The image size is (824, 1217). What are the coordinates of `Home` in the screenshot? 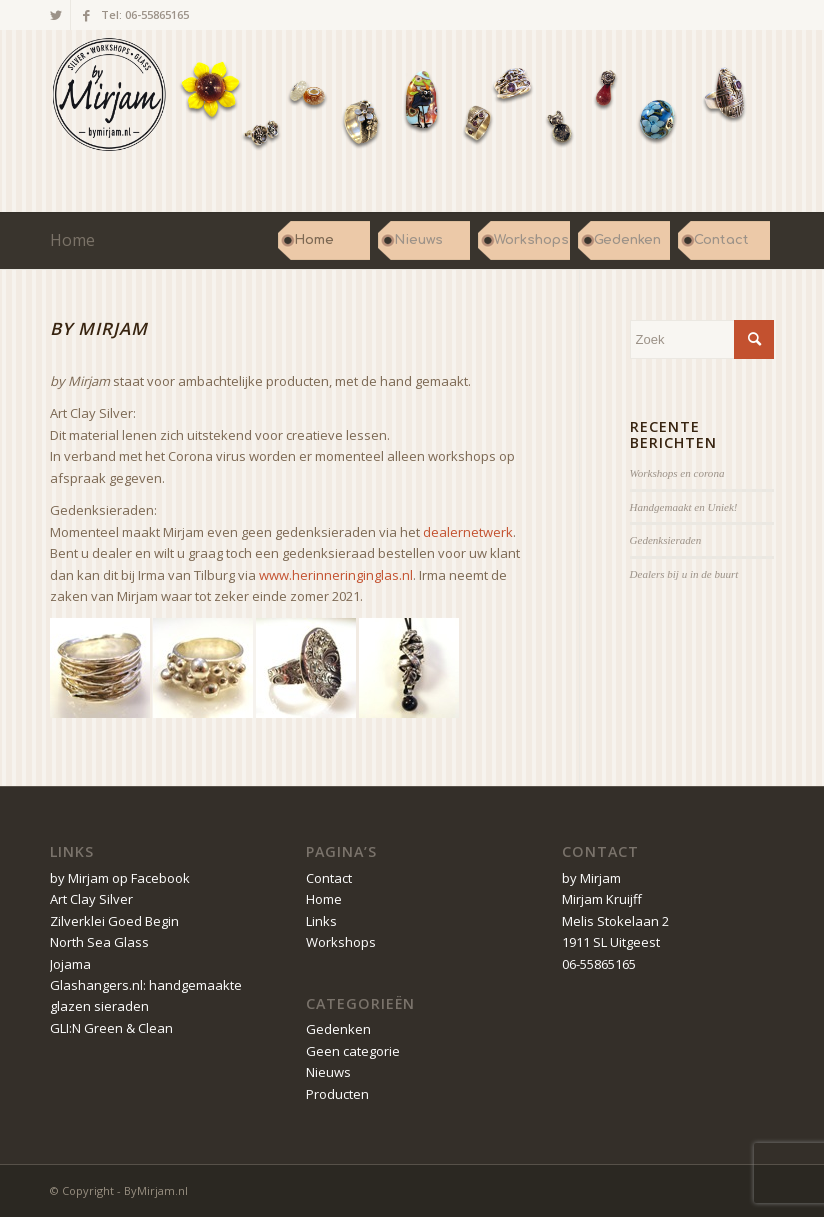 It's located at (72, 240).